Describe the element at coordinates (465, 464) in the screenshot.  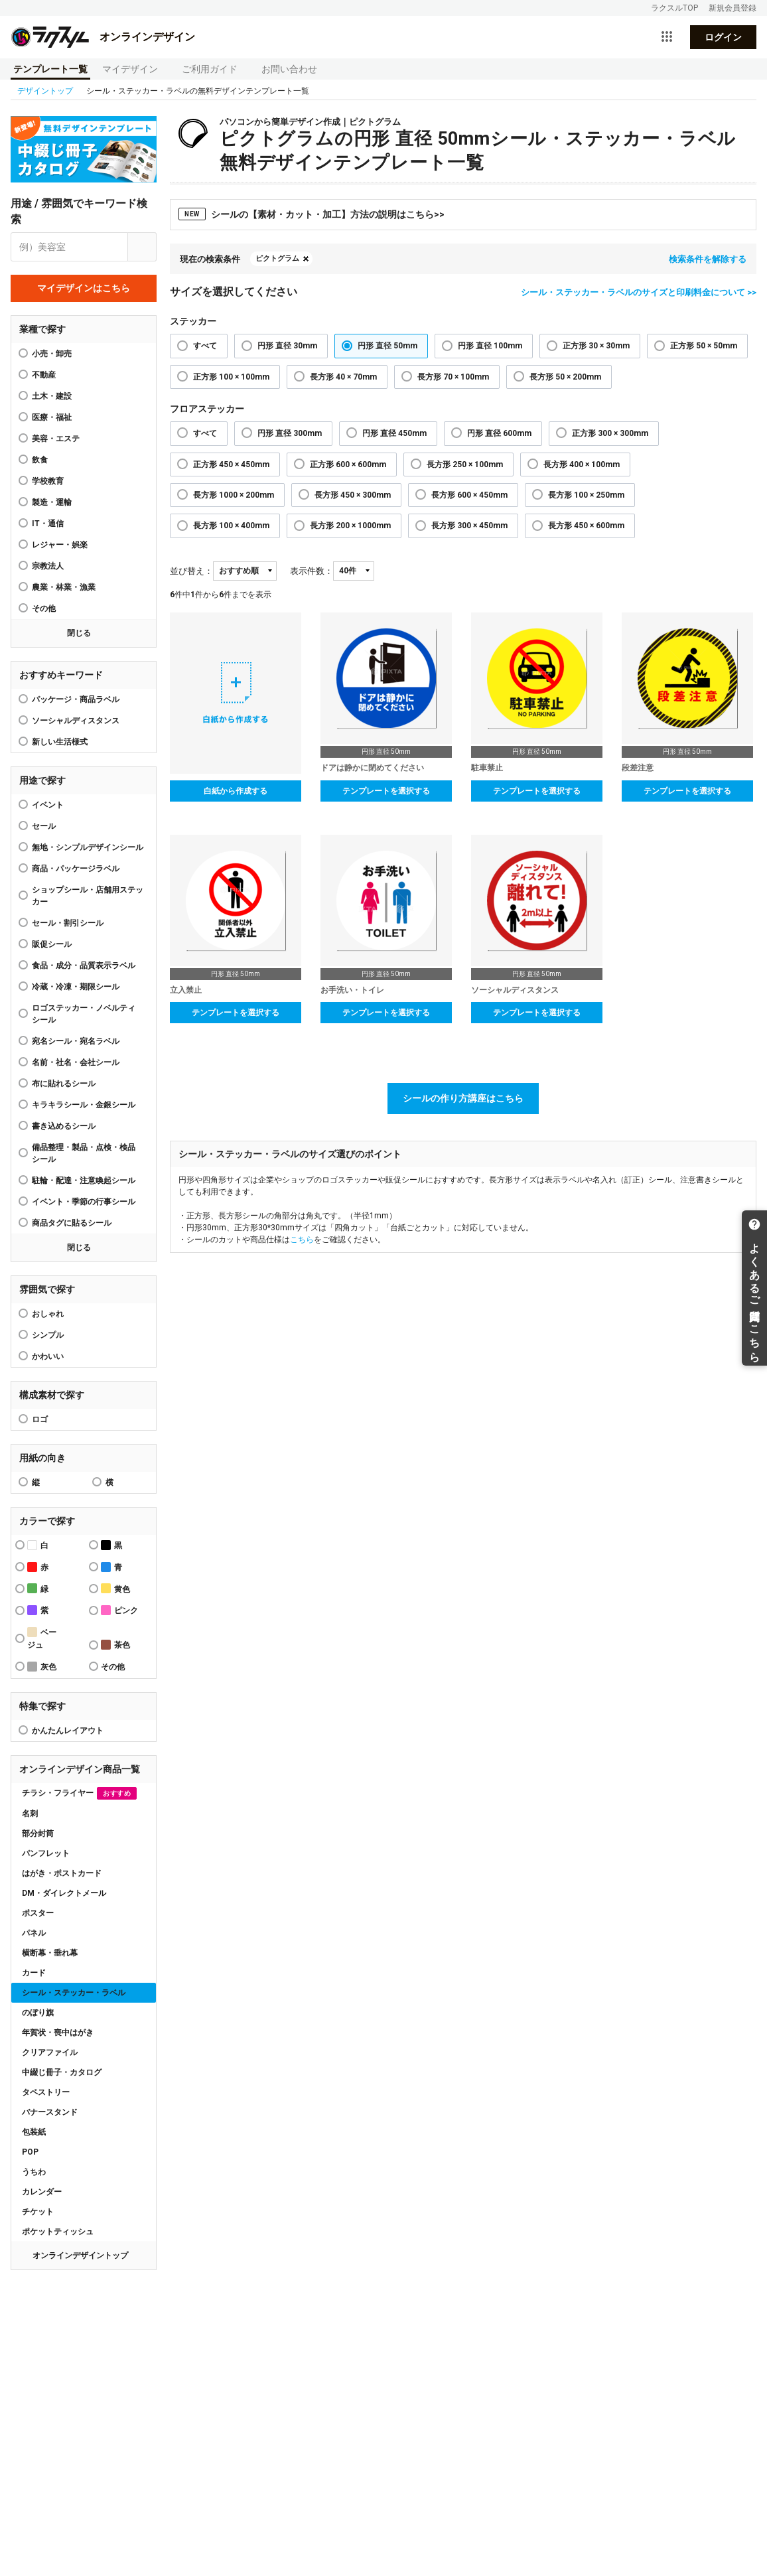
I see `長方形 250 × 100mm` at that location.